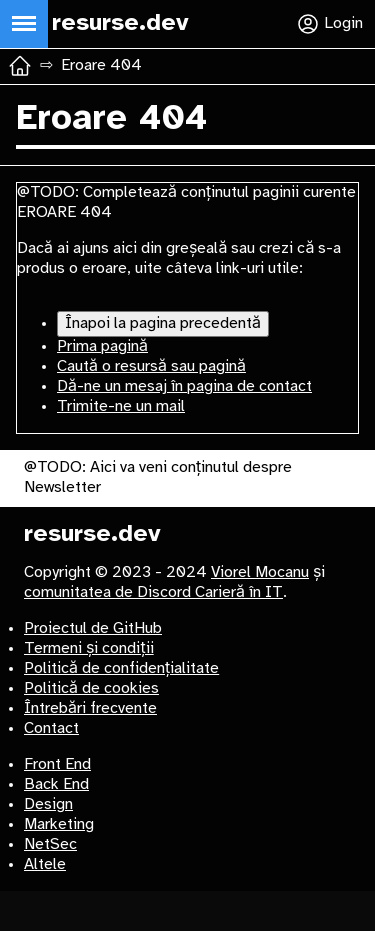 Image resolution: width=375 pixels, height=931 pixels. I want to click on Politică de confidențialitate, so click(121, 668).